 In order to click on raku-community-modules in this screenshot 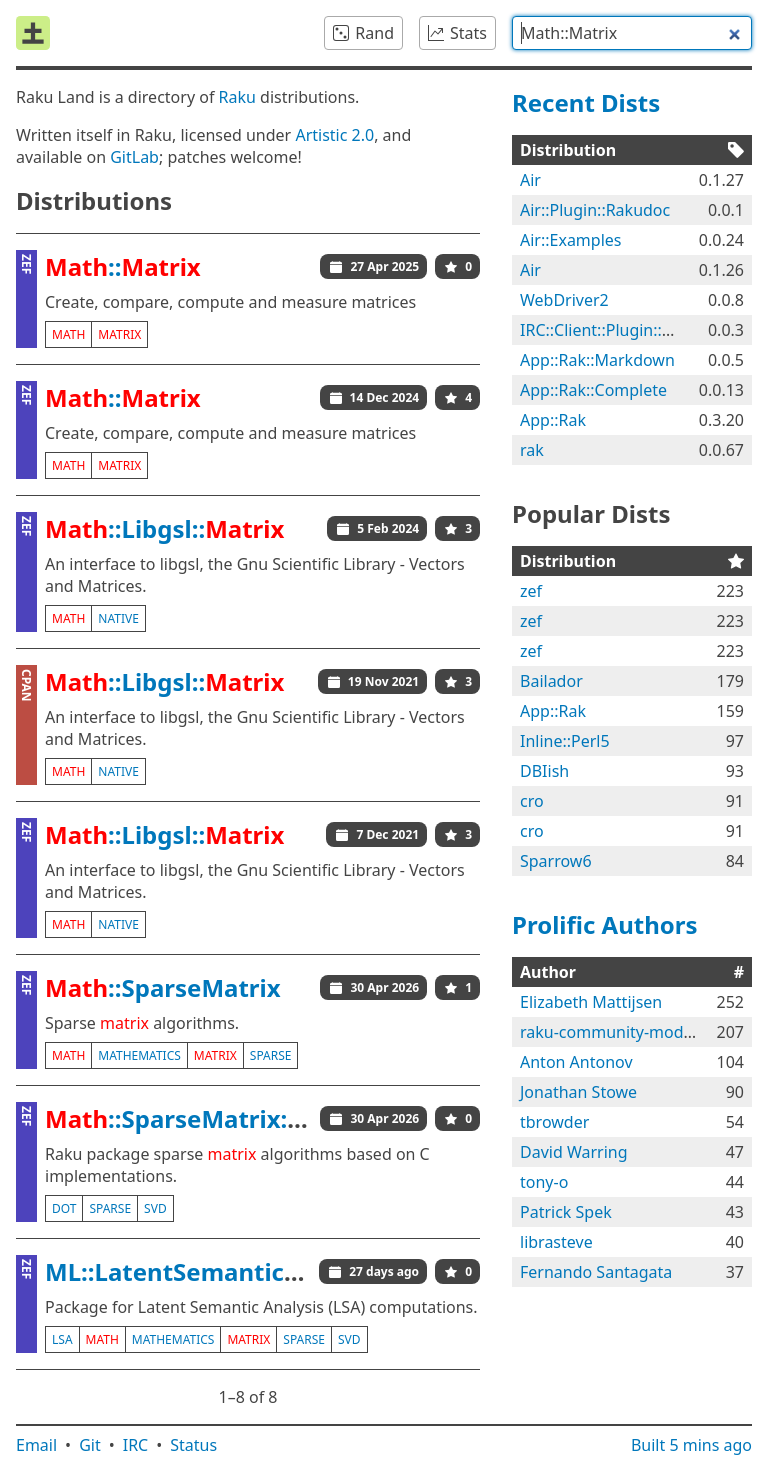, I will do `click(617, 1032)`.